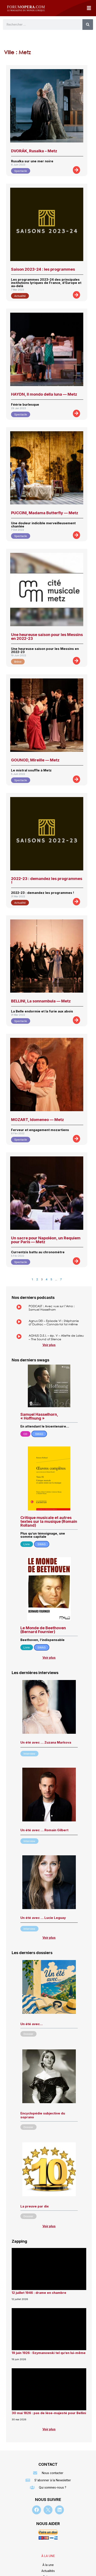 The height and width of the screenshot is (2576, 96). I want to click on [button], so click(88, 8).